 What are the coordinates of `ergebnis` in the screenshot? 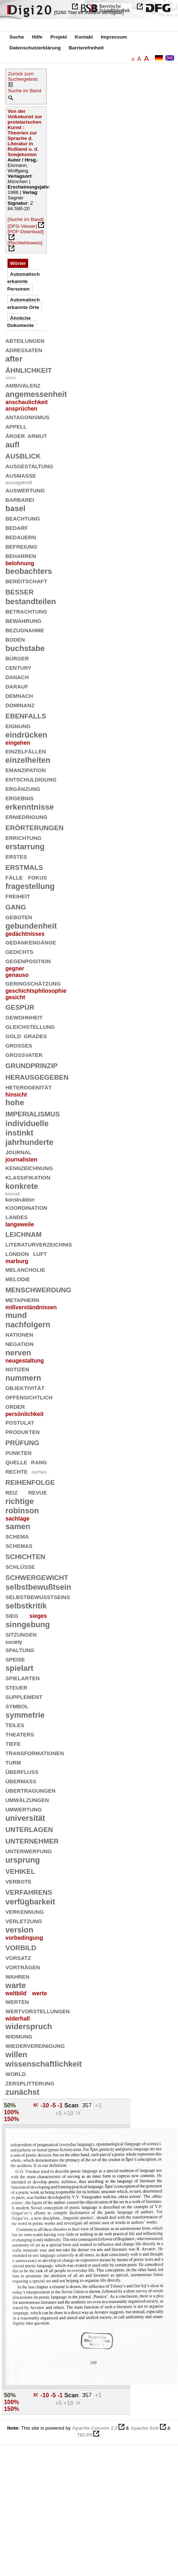 It's located at (19, 797).